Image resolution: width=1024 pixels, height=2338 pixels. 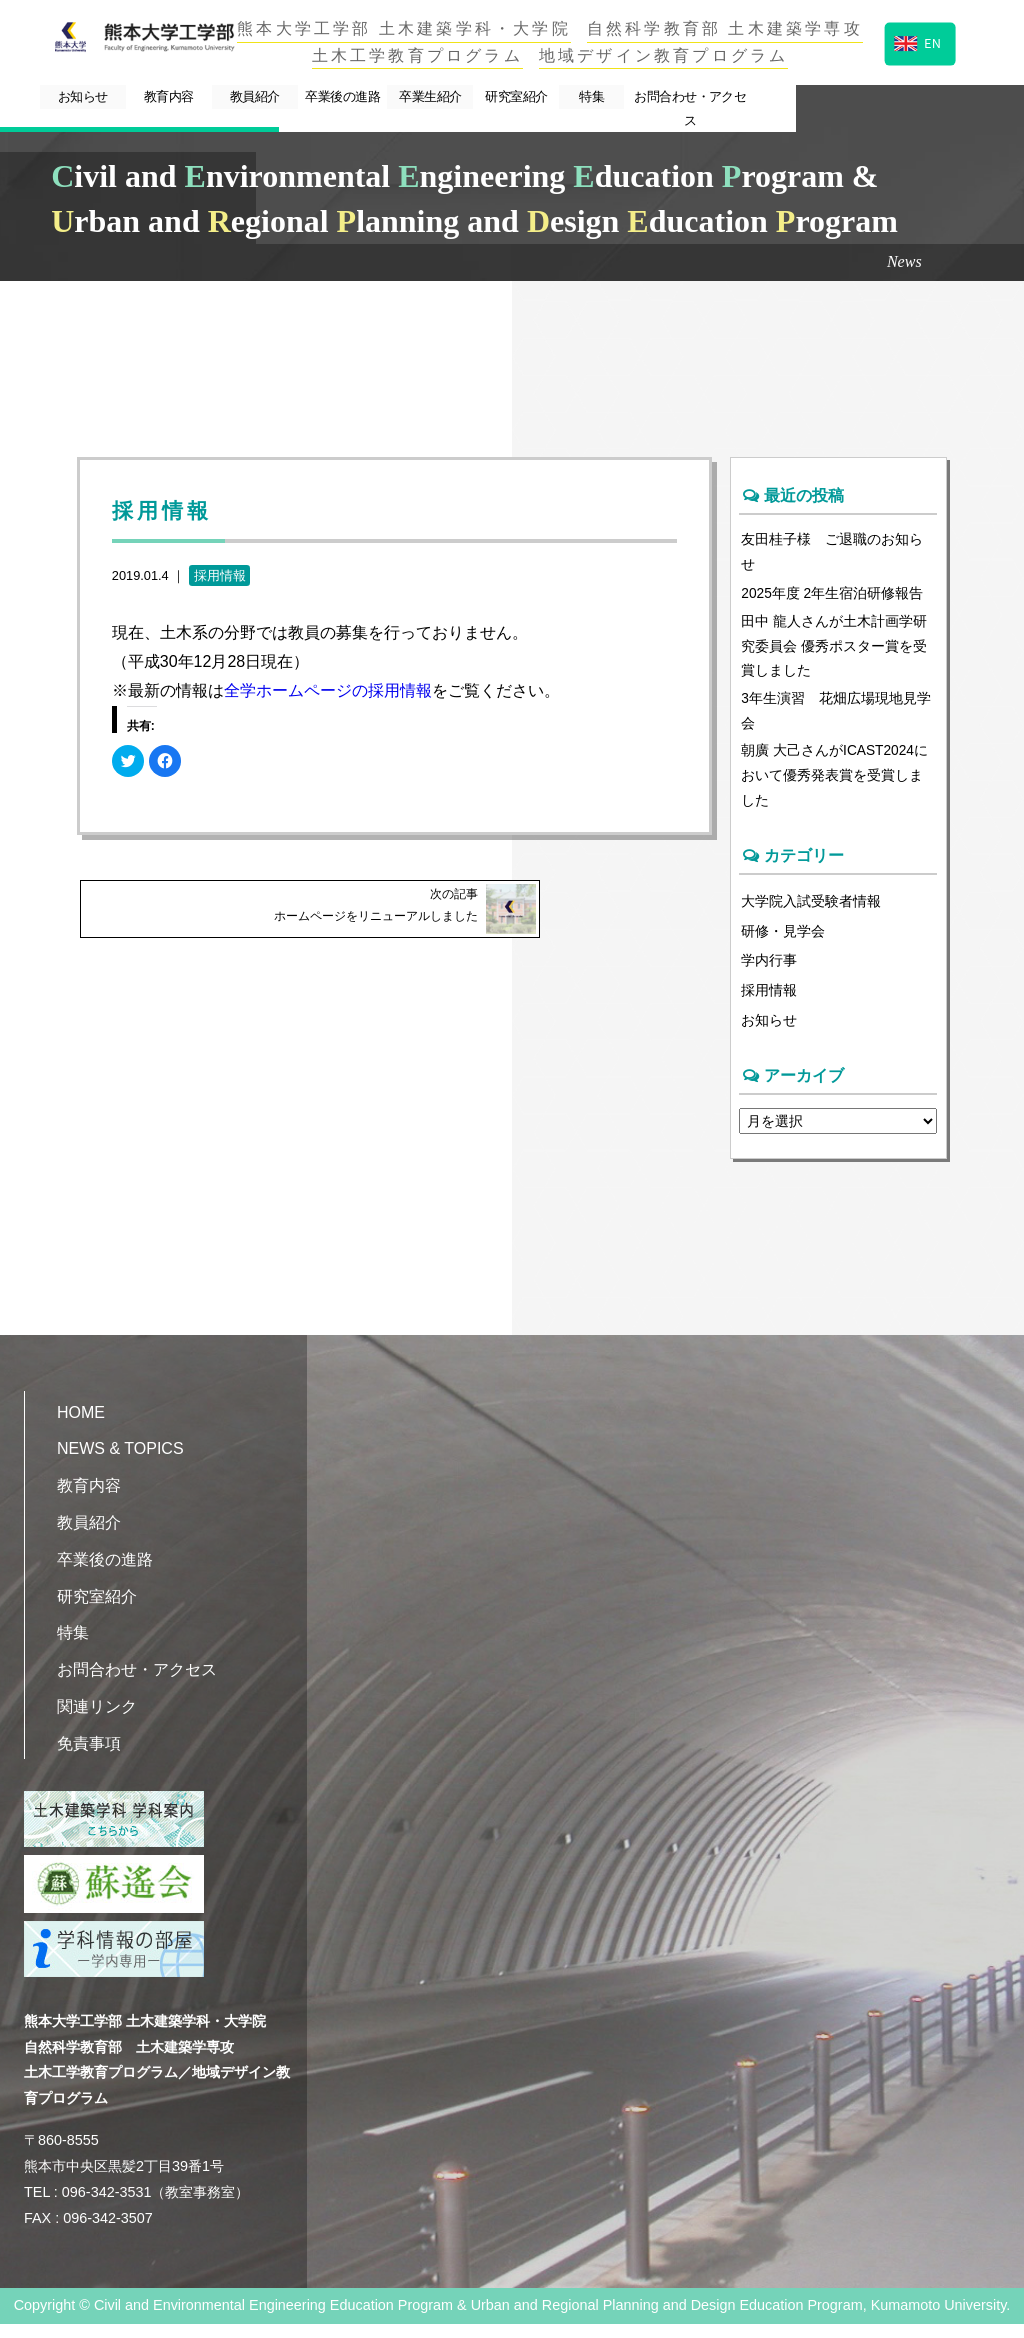 I want to click on 大学院入試受験者情報, so click(x=811, y=914).